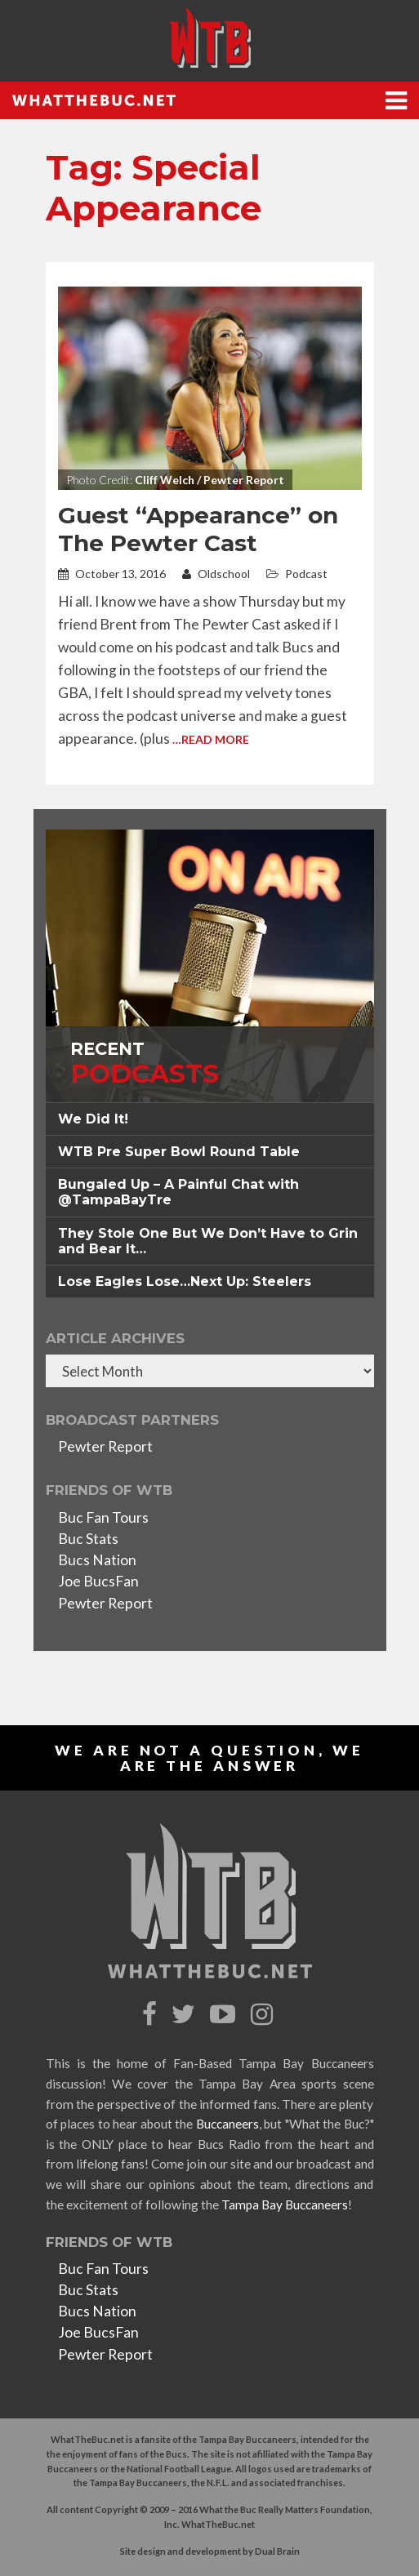 The height and width of the screenshot is (2576, 419). Describe the element at coordinates (210, 739) in the screenshot. I see `…Read More` at that location.